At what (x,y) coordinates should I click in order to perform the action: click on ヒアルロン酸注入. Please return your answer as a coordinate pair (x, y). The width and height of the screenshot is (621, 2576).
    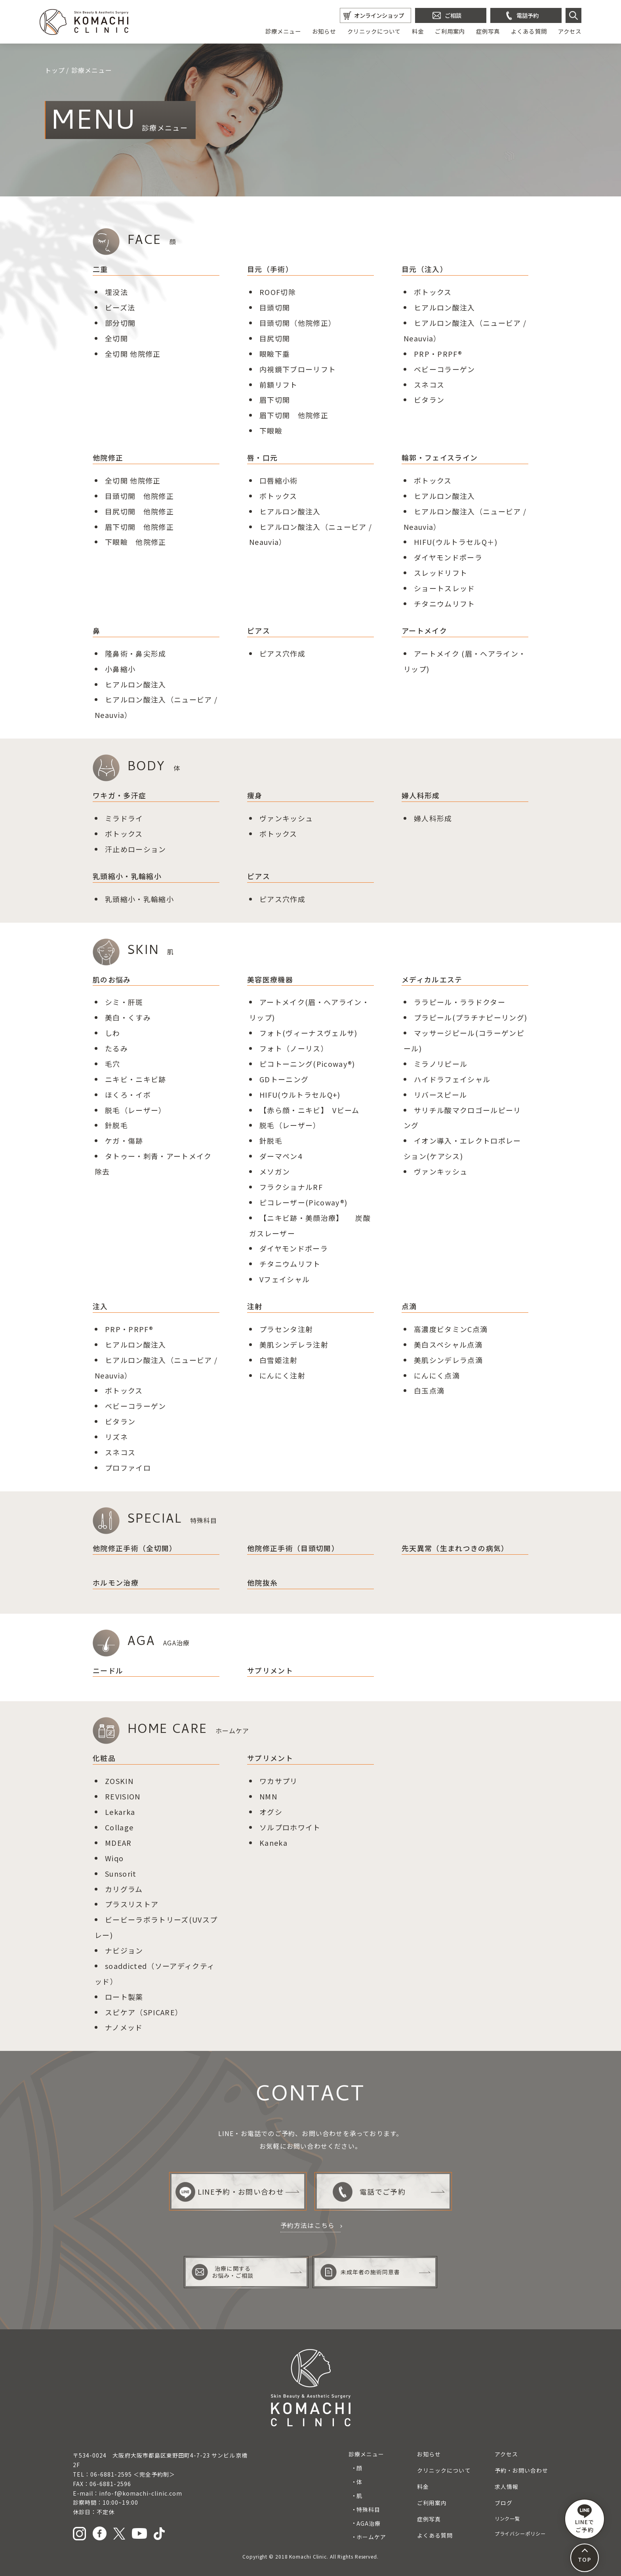
    Looking at the image, I should click on (444, 307).